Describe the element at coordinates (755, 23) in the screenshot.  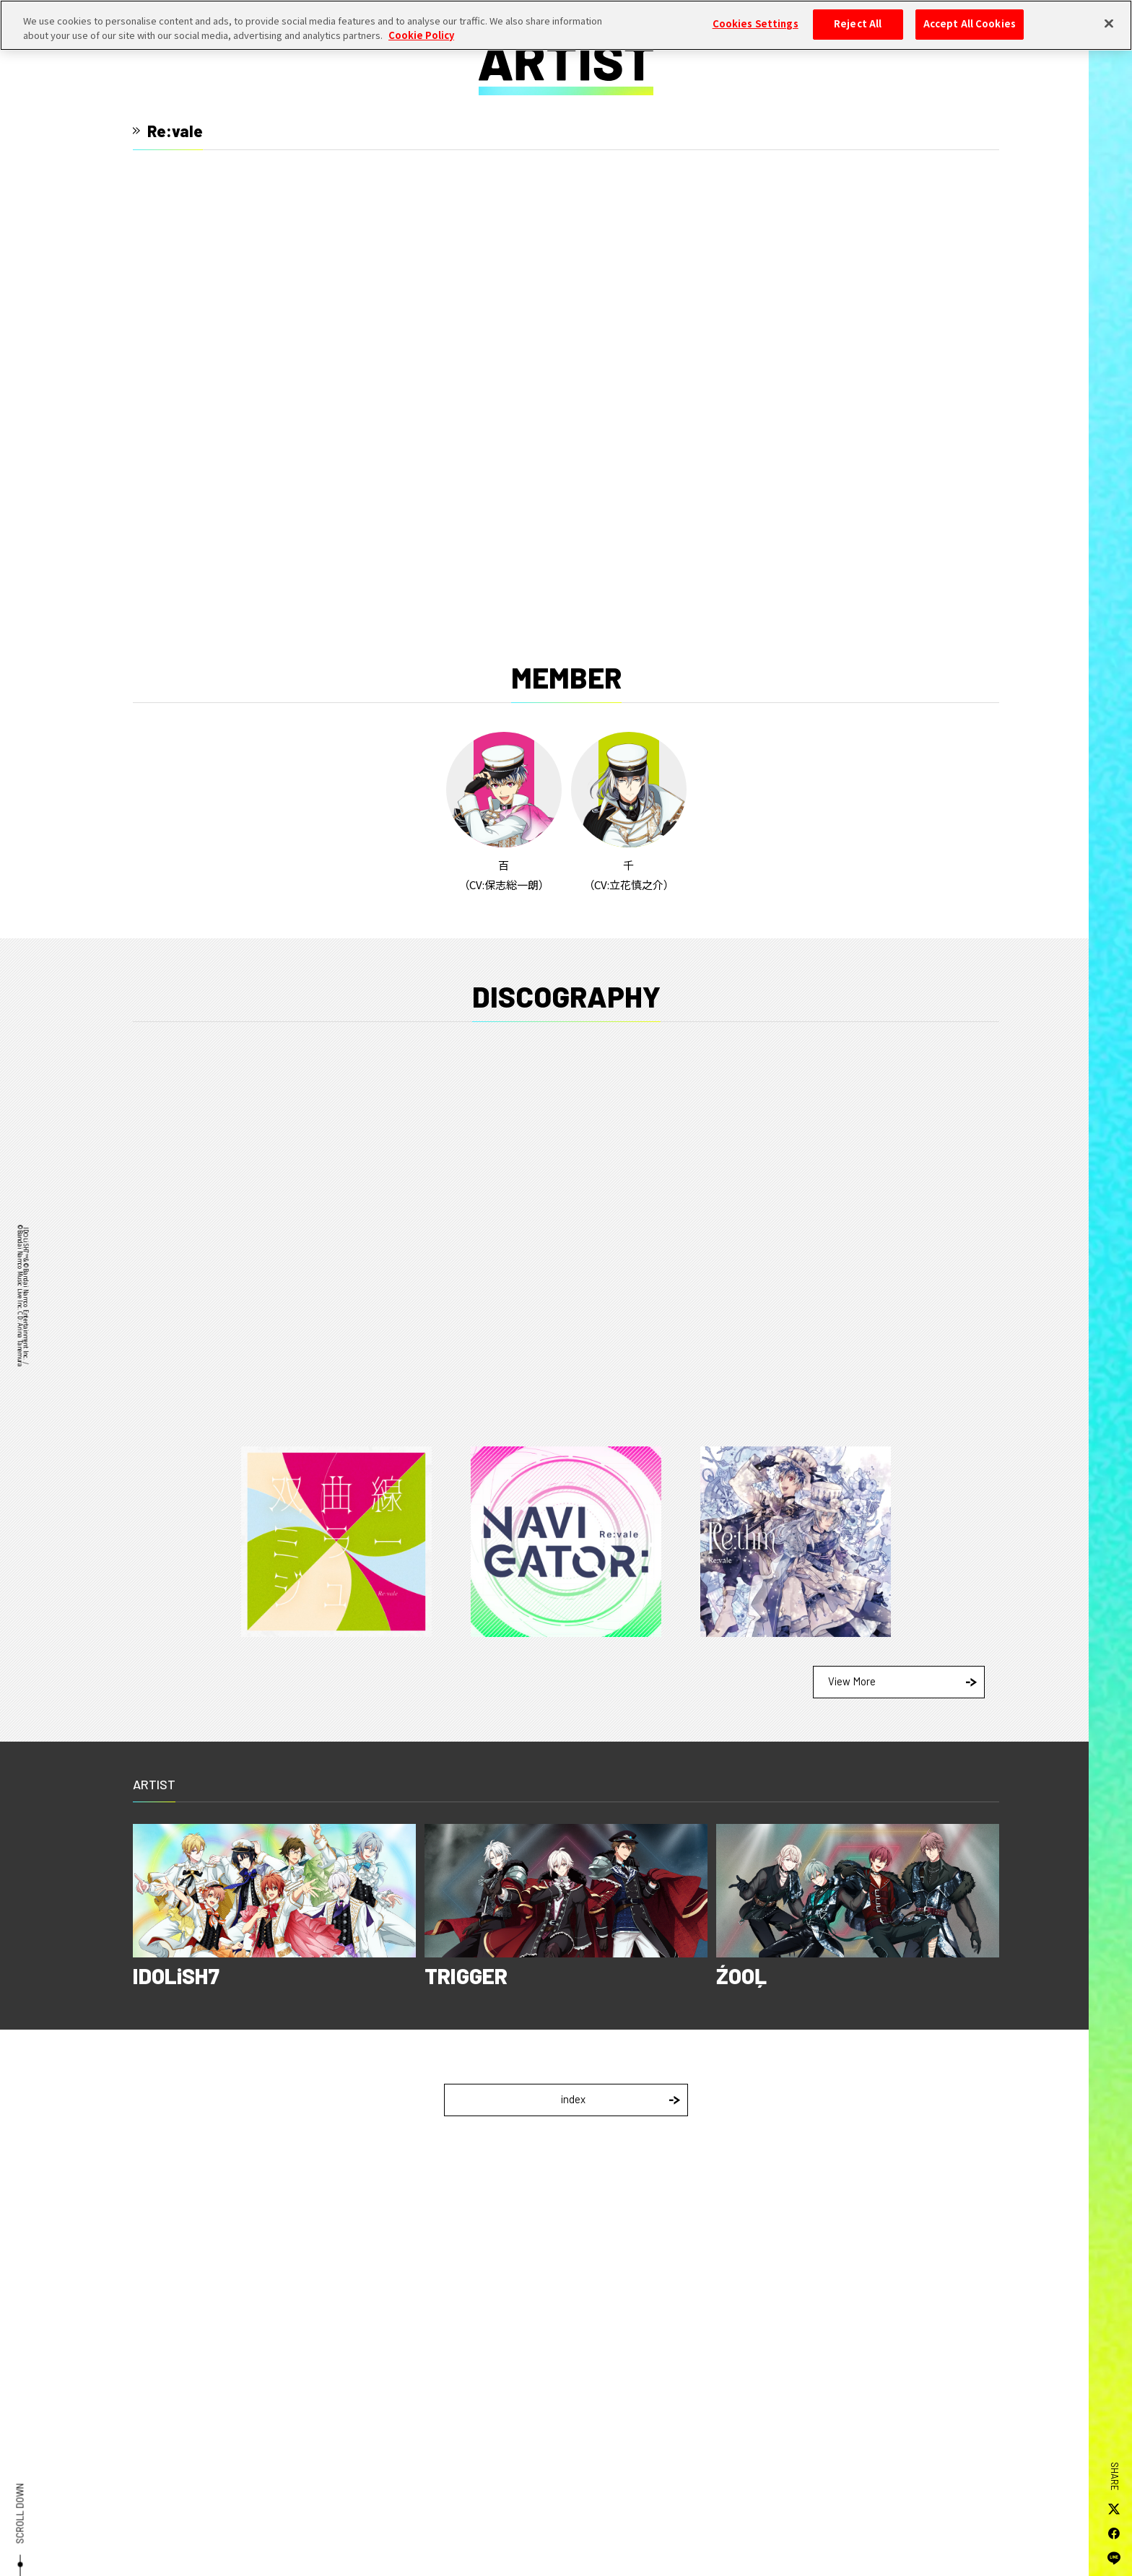
I see `Cookies Settings` at that location.